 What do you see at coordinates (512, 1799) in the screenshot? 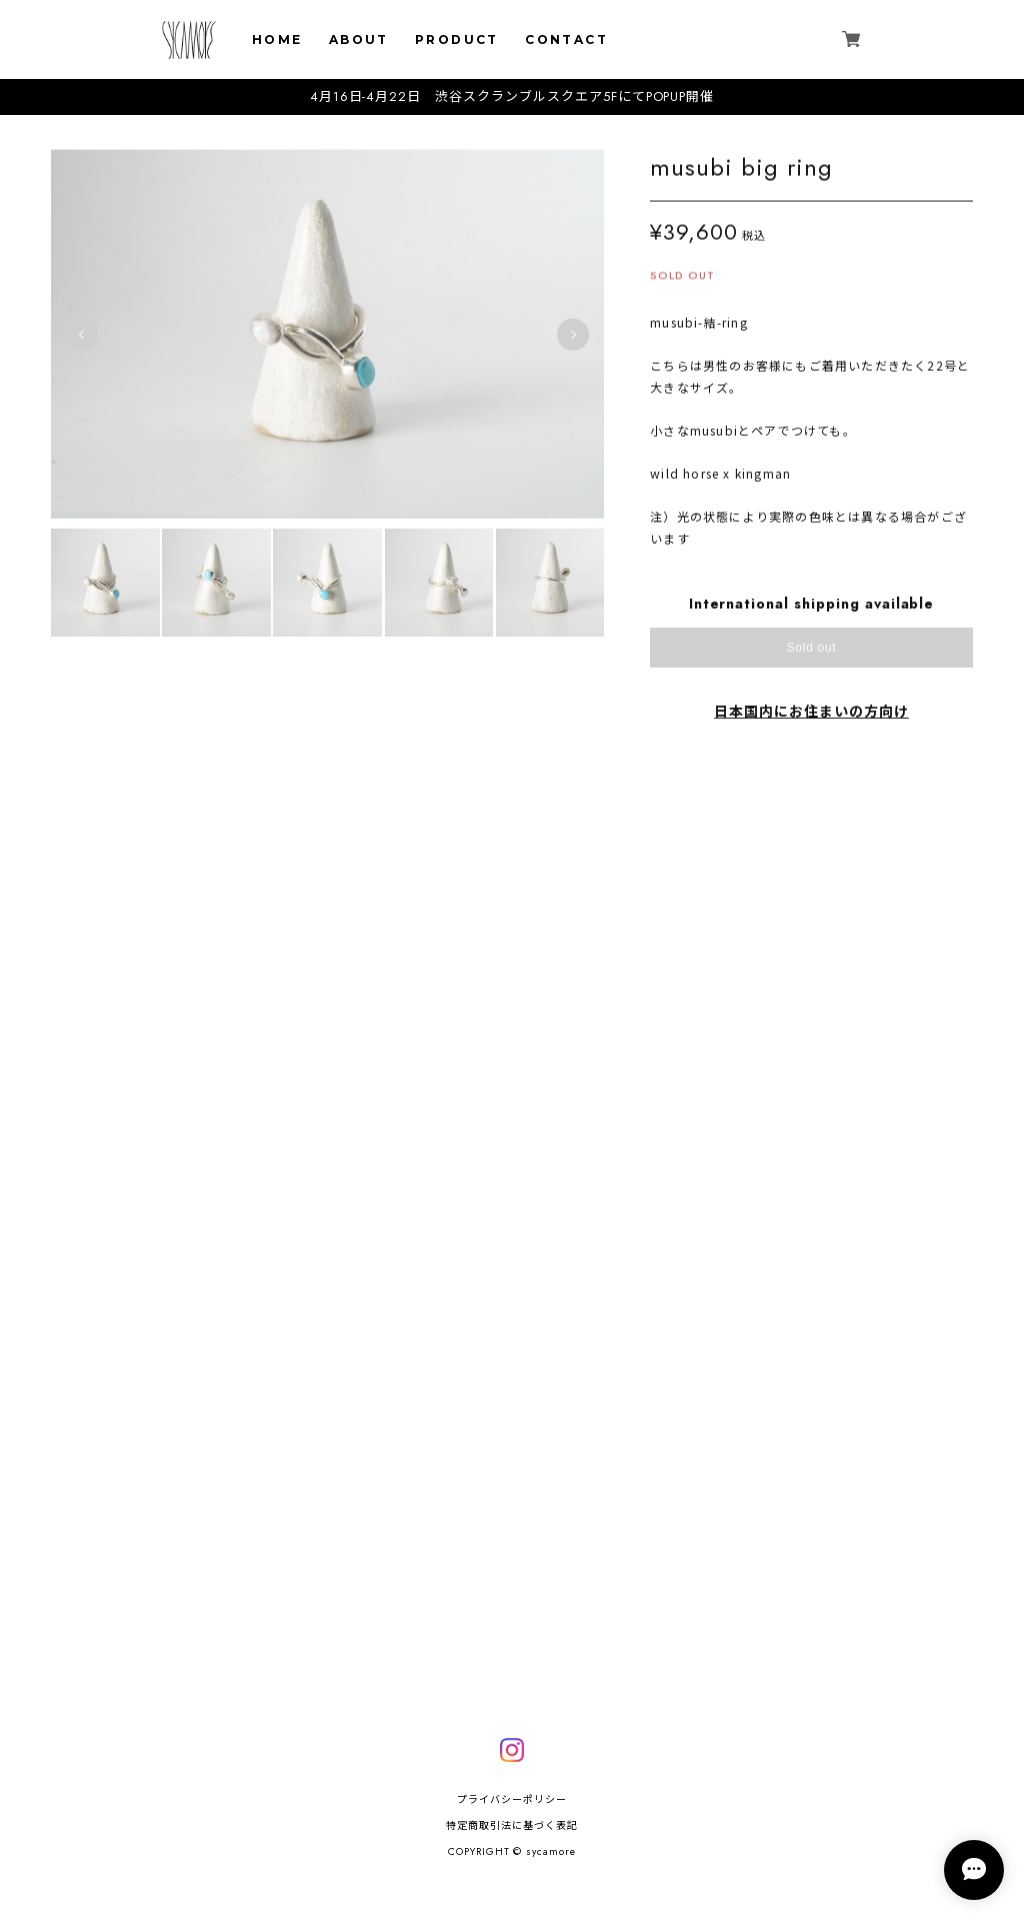
I see `プライバシーポリシー` at bounding box center [512, 1799].